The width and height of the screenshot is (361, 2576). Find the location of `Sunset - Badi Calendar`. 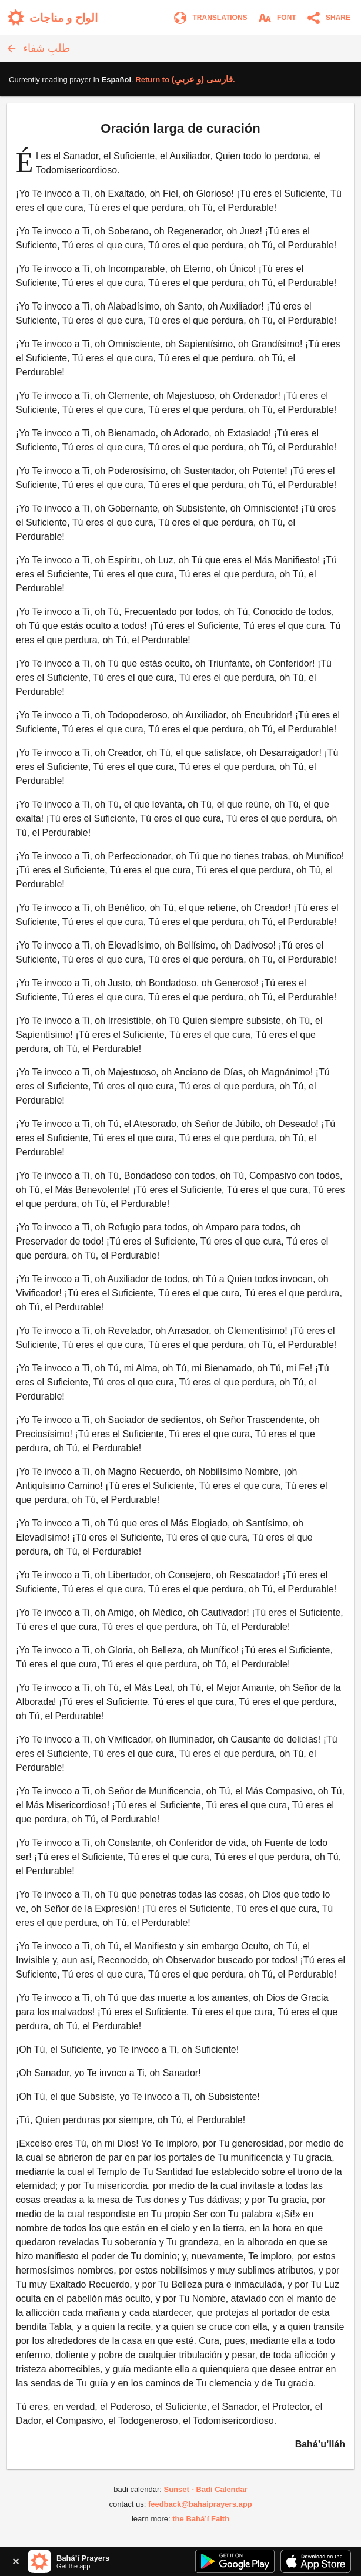

Sunset - Badi Calendar is located at coordinates (205, 2489).